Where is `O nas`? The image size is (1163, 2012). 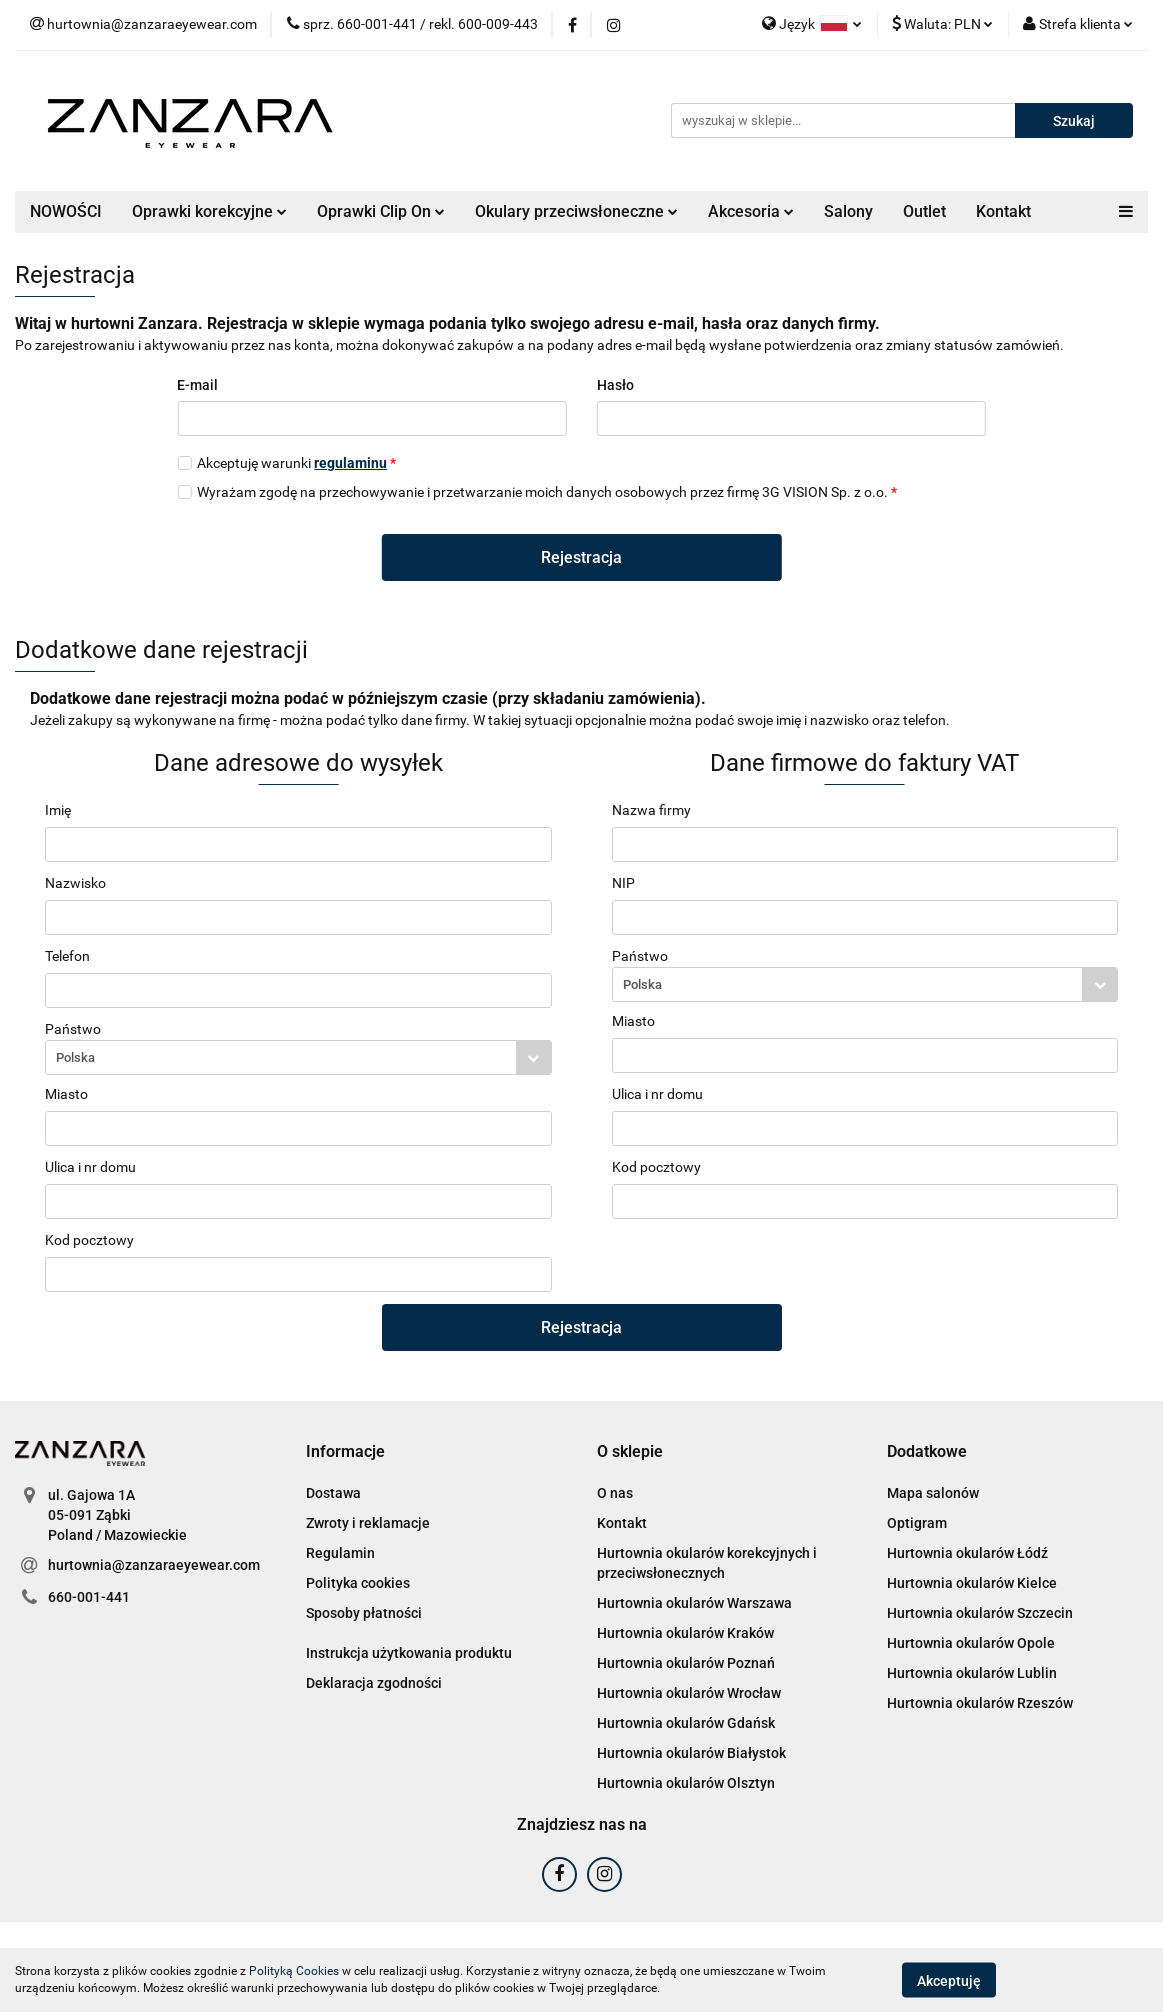
O nas is located at coordinates (615, 1493).